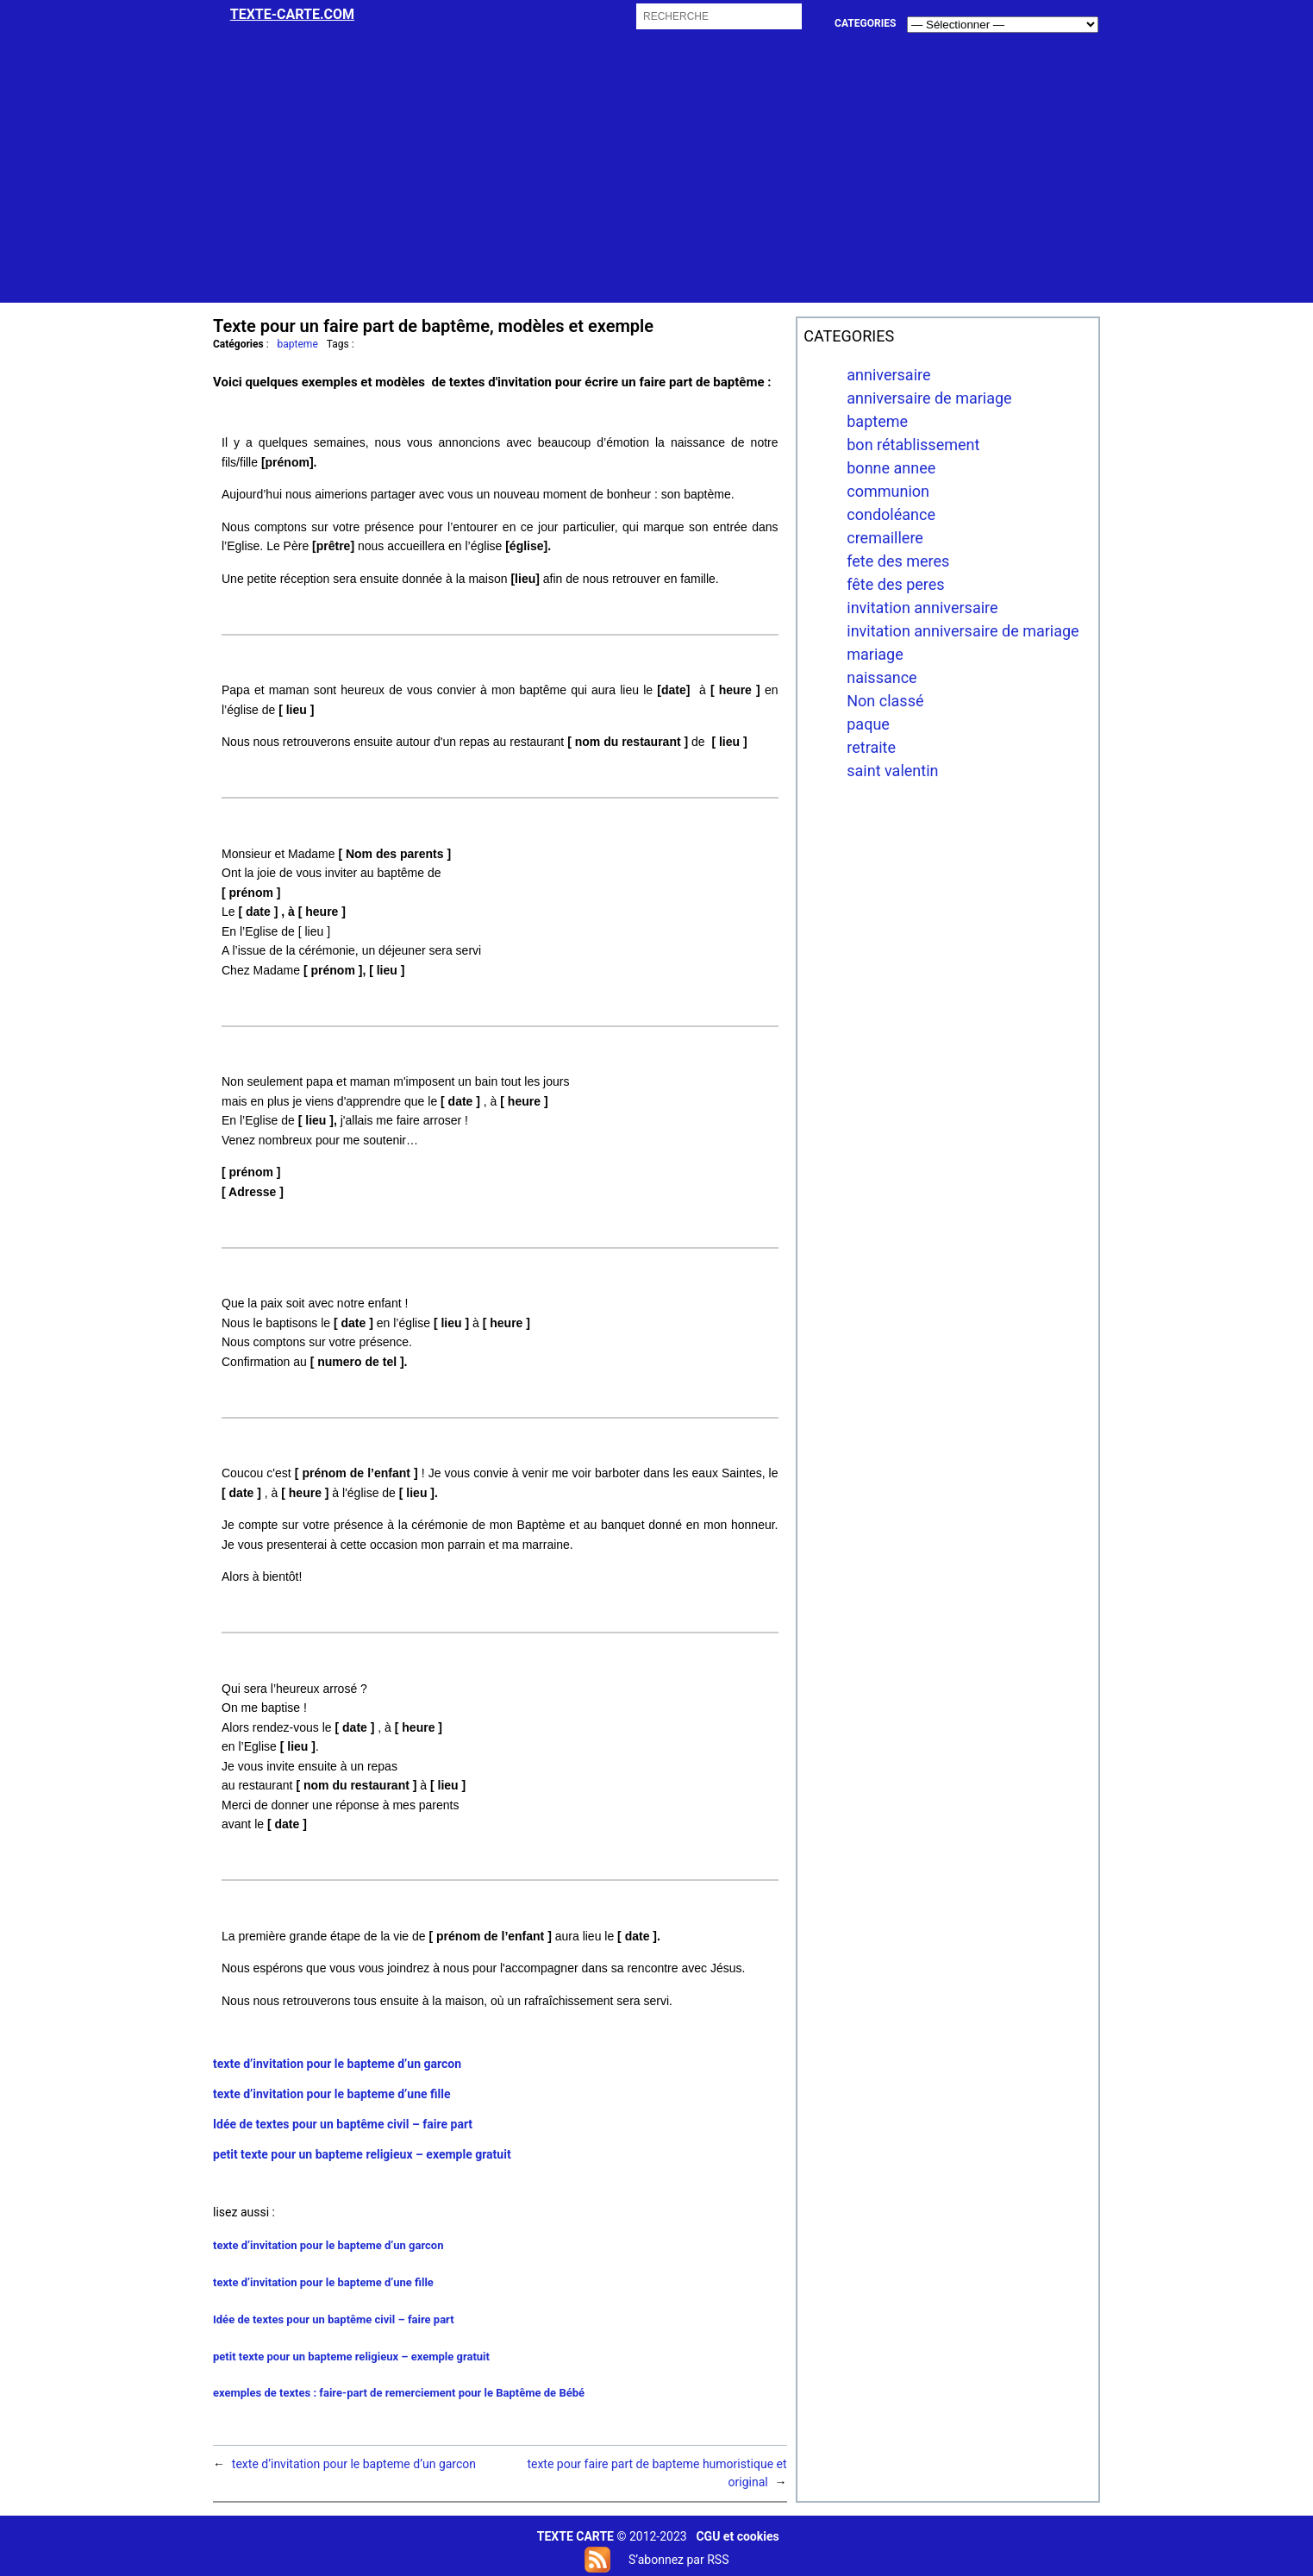 The image size is (1313, 2576). I want to click on [Advertisement], so click(657, 182).